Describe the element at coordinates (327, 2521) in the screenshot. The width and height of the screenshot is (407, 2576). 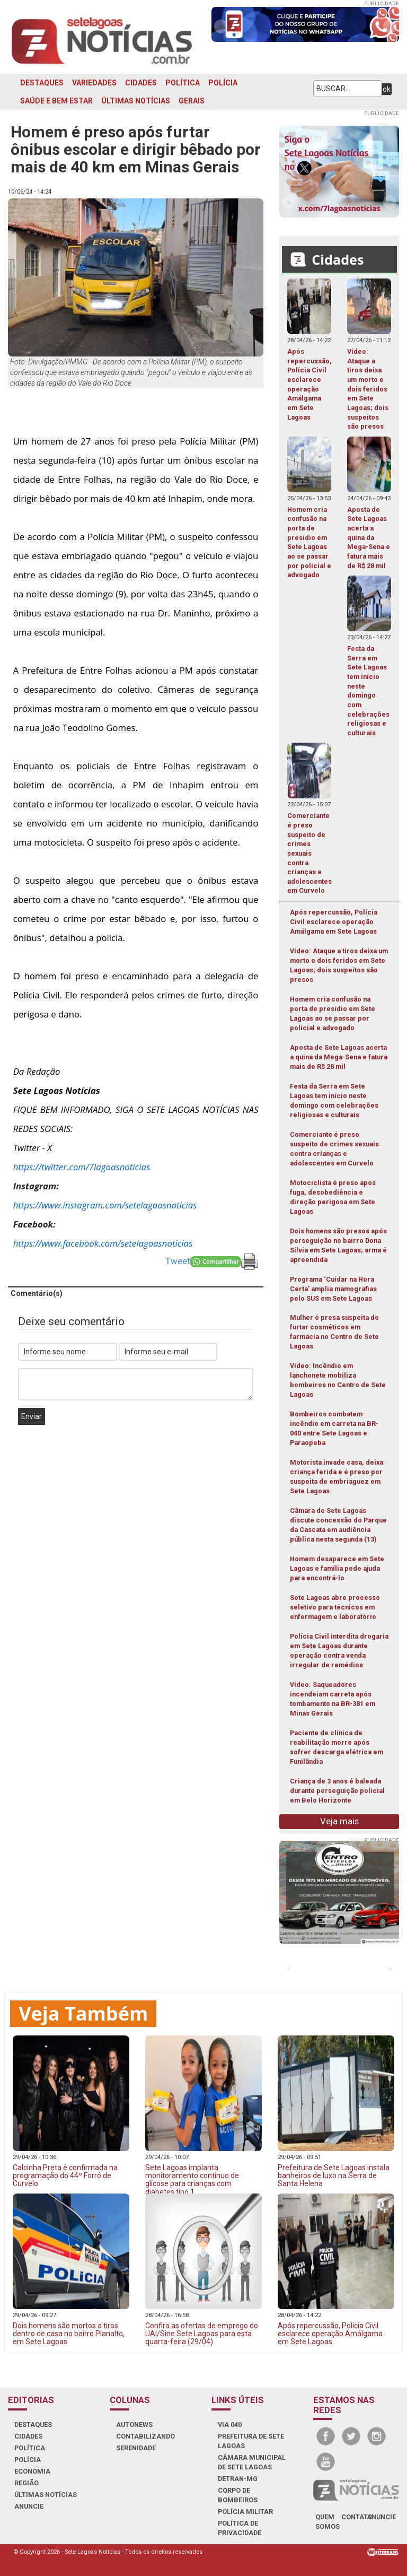
I see `quem somos` at that location.